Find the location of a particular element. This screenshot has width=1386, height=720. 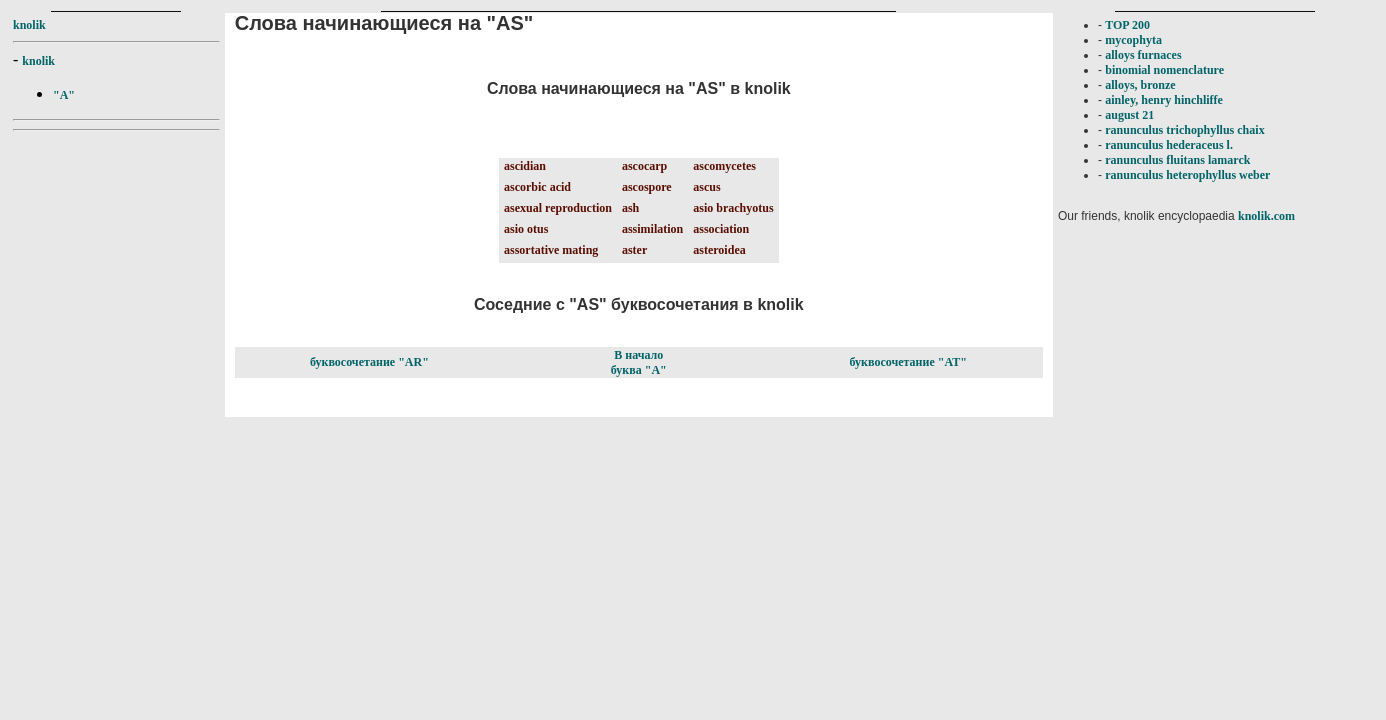

ranunculus hederaceus l. is located at coordinates (1169, 145).